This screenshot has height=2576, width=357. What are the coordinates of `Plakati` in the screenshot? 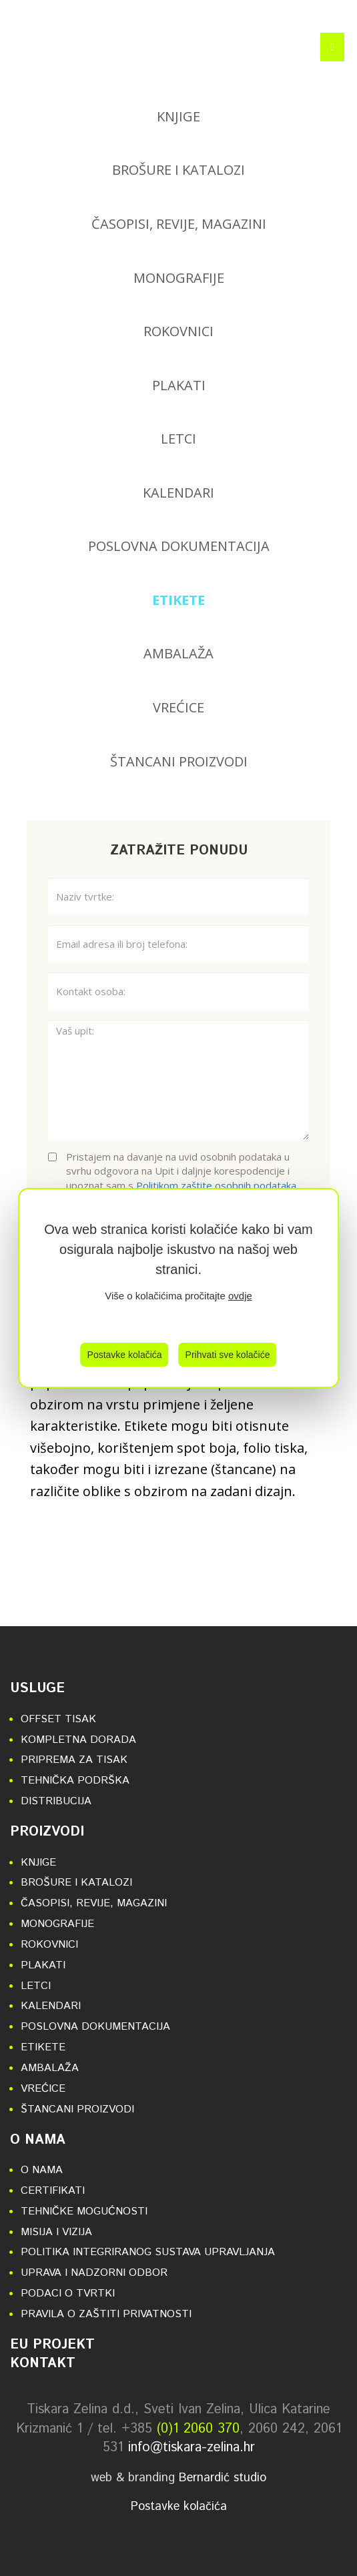 It's located at (179, 385).